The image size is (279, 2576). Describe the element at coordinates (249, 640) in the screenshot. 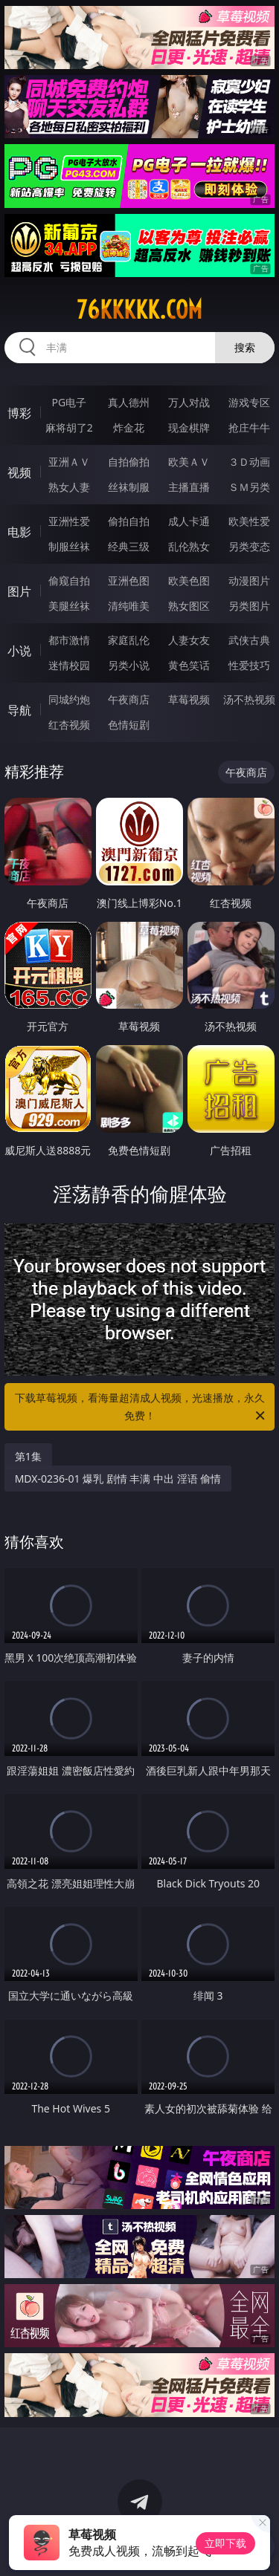

I see `武侠古典` at that location.